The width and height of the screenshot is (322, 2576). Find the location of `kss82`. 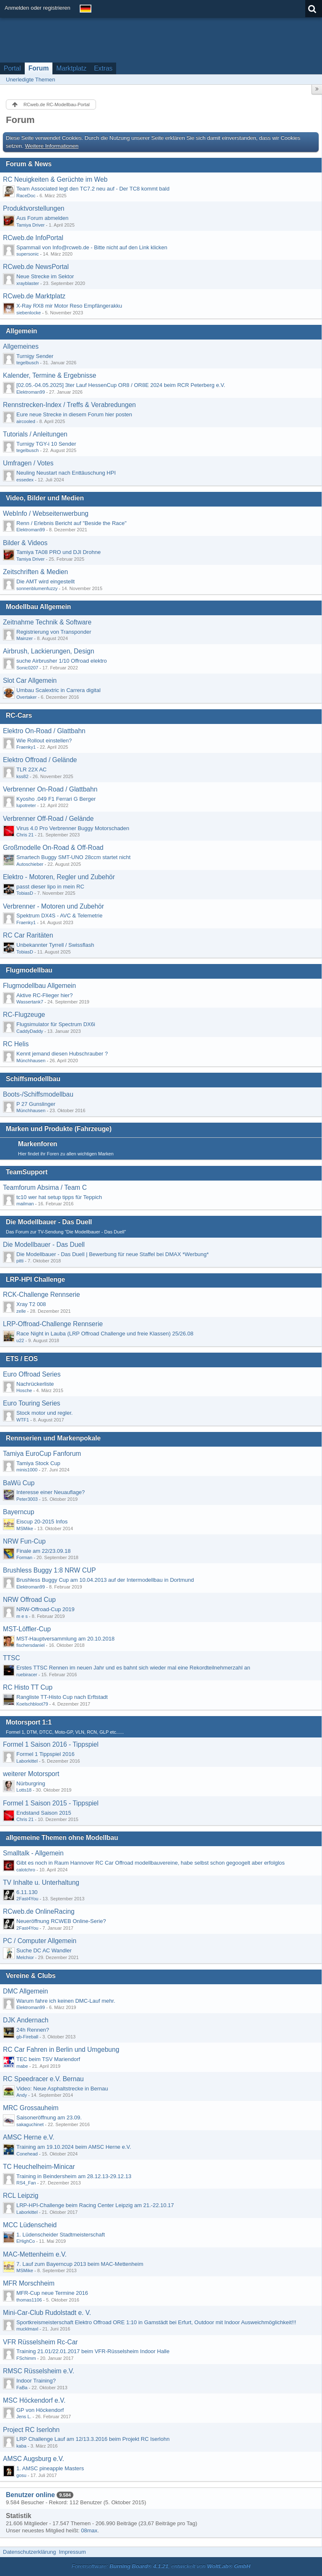

kss82 is located at coordinates (22, 776).